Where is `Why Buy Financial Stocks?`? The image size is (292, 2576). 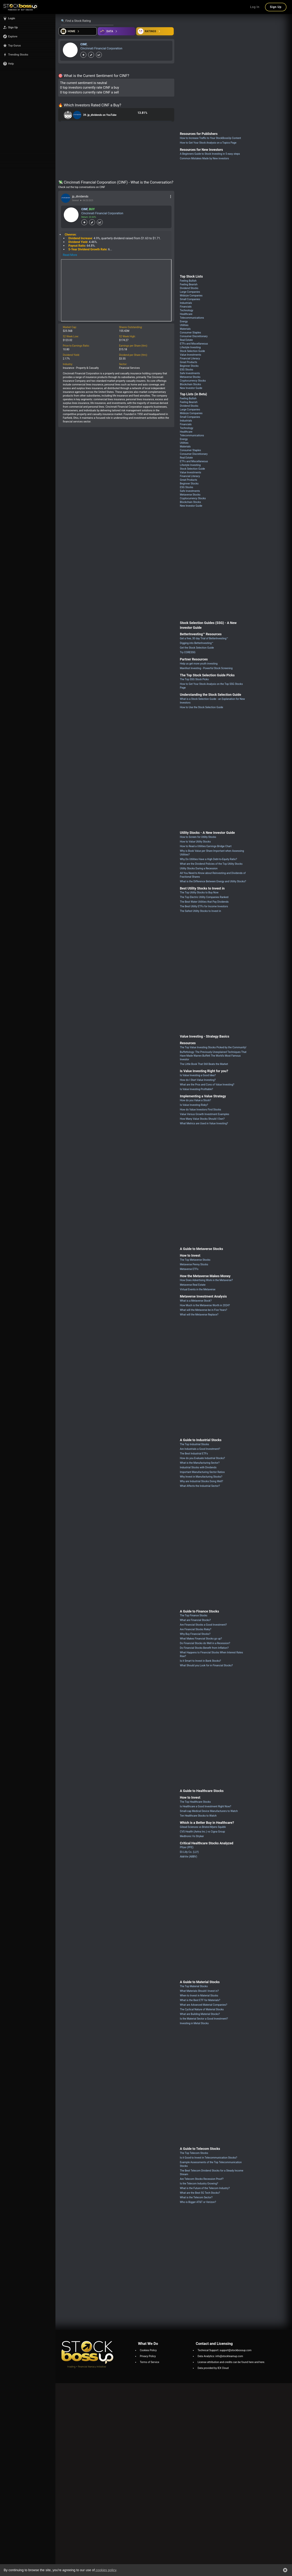 Why Buy Financial Stocks? is located at coordinates (195, 1633).